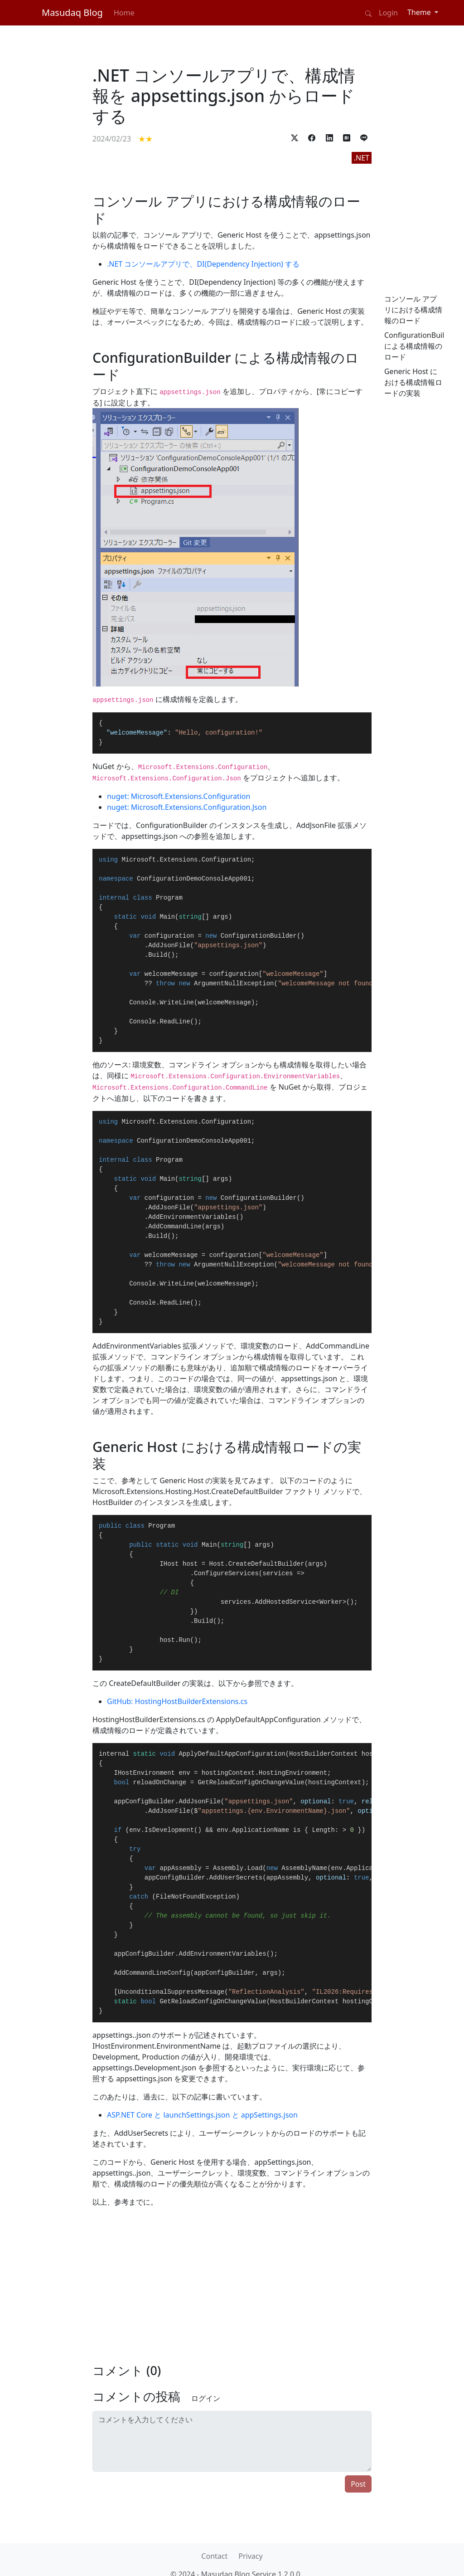  Describe the element at coordinates (413, 382) in the screenshot. I see `Generic Host における構成情報ロードの実装` at that location.